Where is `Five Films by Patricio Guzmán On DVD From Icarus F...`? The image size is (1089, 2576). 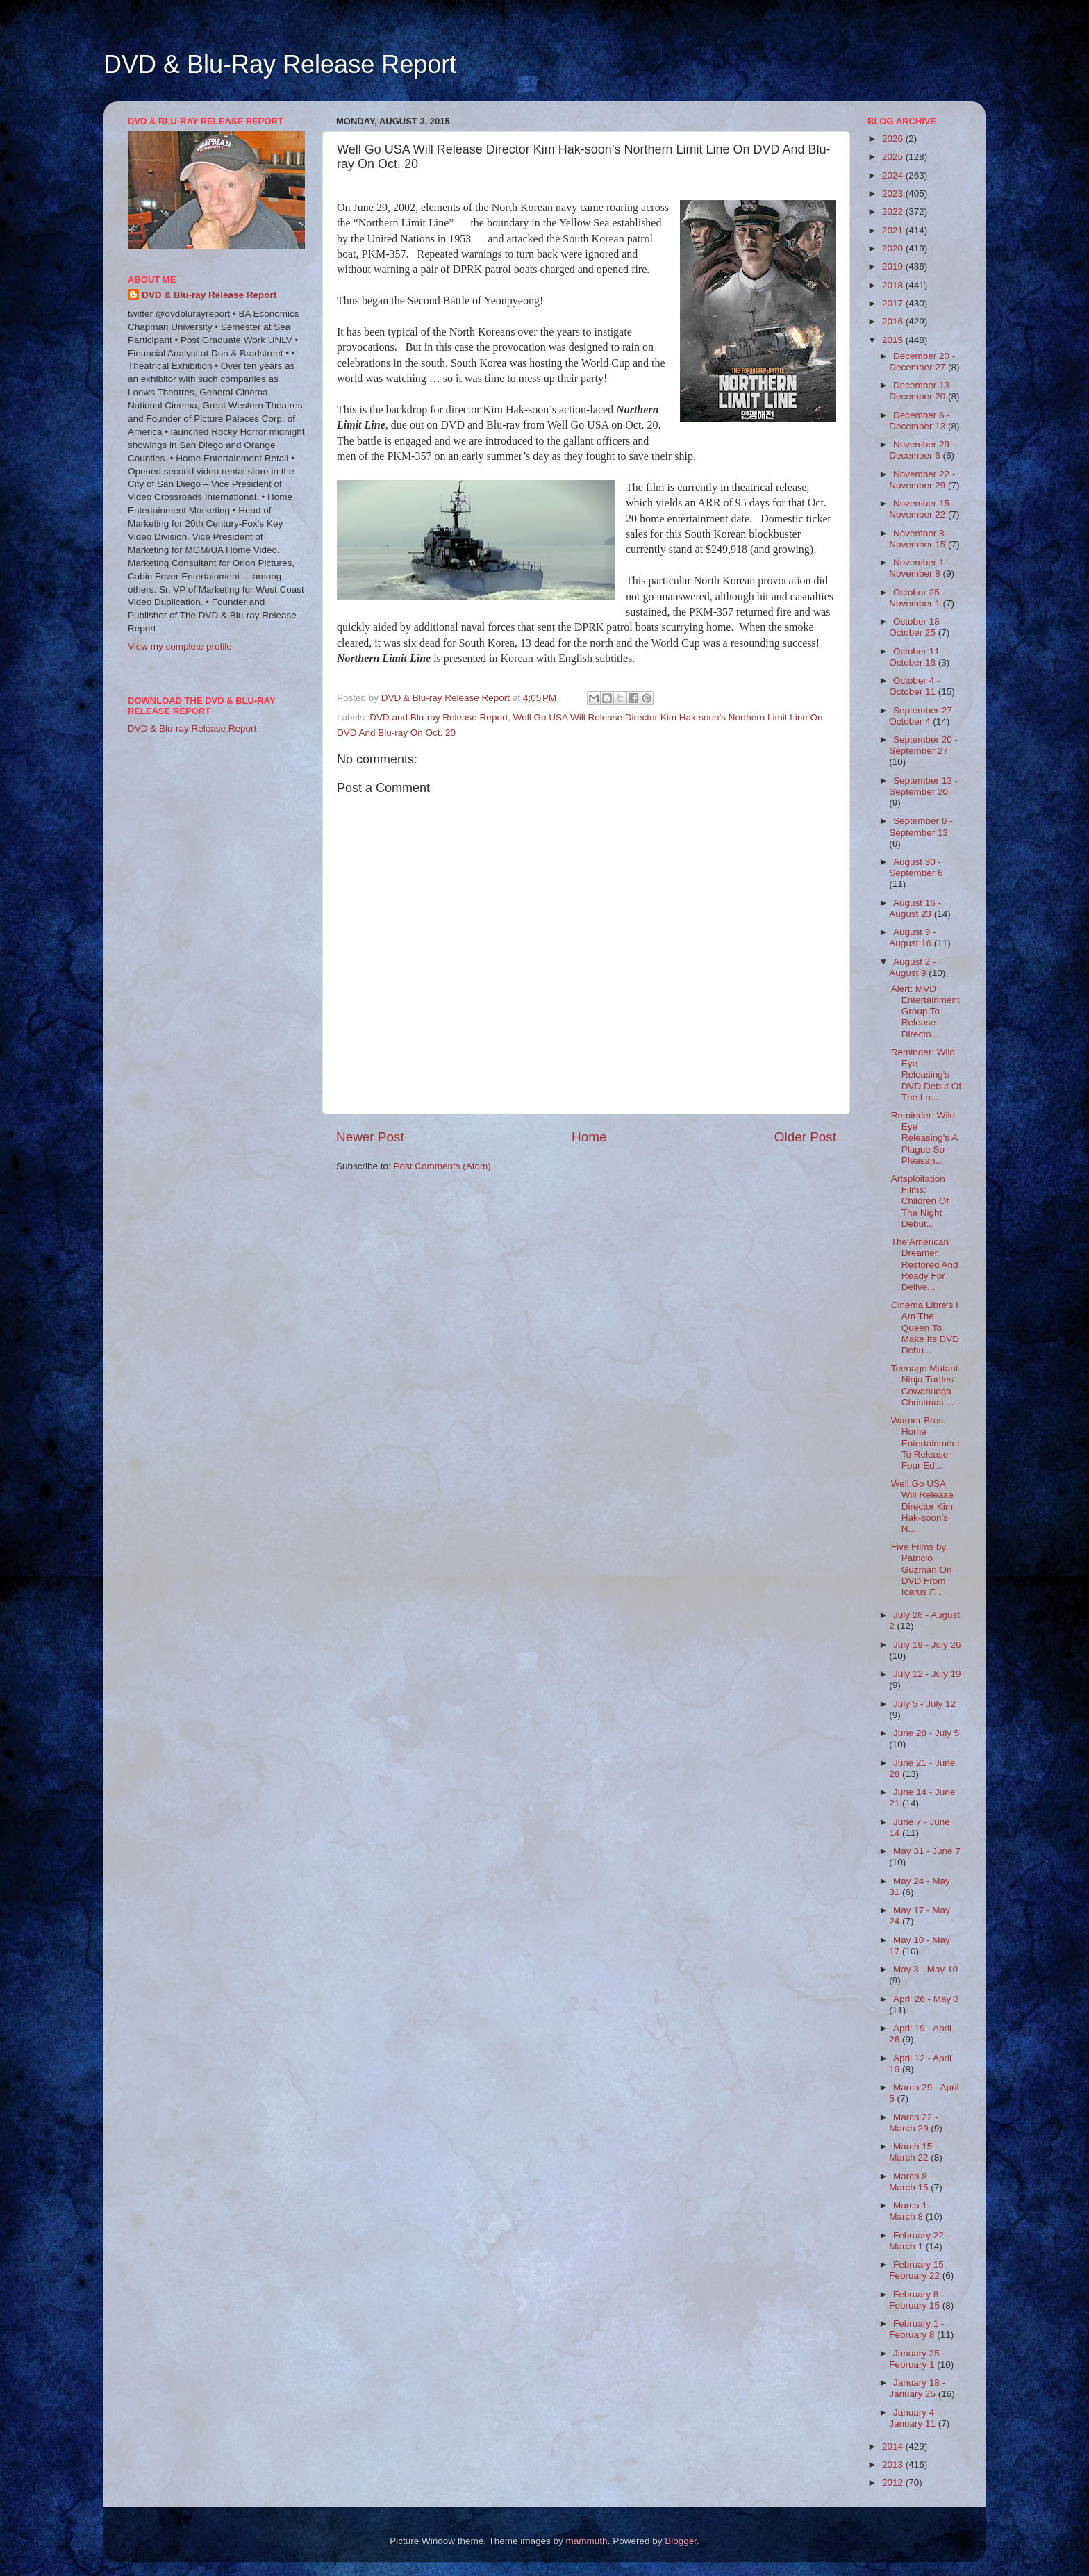
Five Films by Patricio Guzmán On DVD From Icarus F... is located at coordinates (921, 1569).